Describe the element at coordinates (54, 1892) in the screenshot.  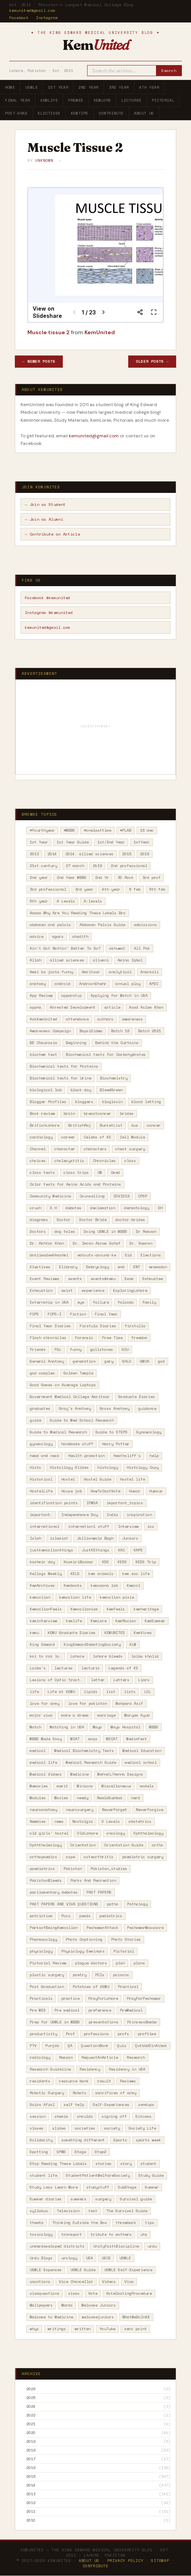
I see `parliamentary debates` at that location.